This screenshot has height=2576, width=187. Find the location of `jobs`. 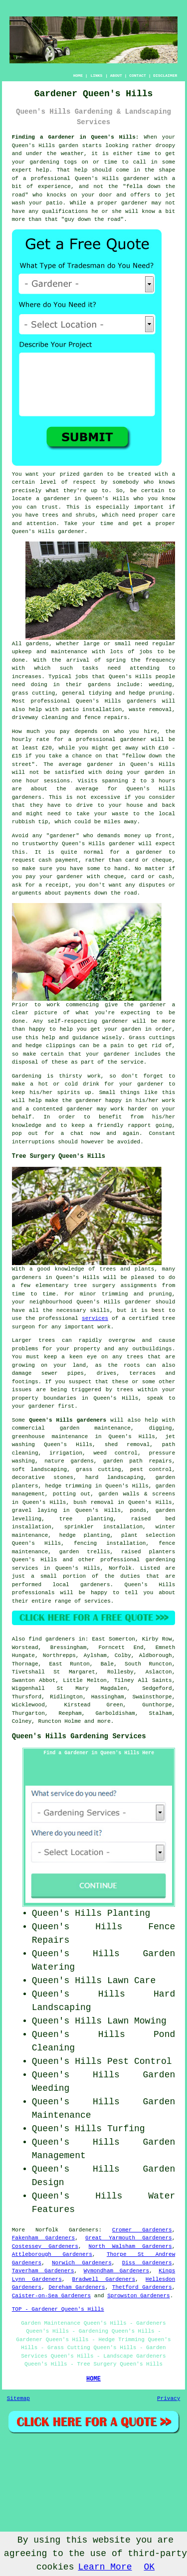

jobs is located at coordinates (145, 652).